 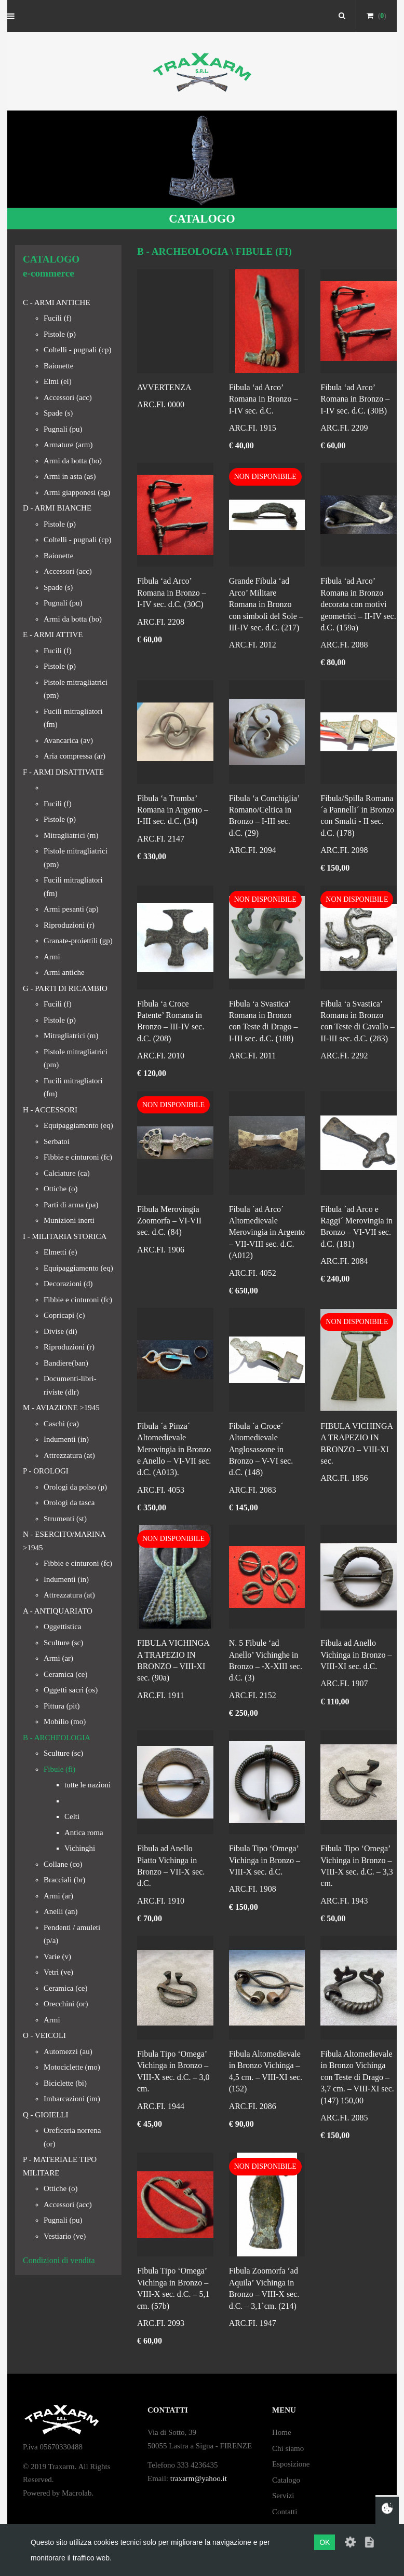 I want to click on Macrolab, so click(x=76, y=2493).